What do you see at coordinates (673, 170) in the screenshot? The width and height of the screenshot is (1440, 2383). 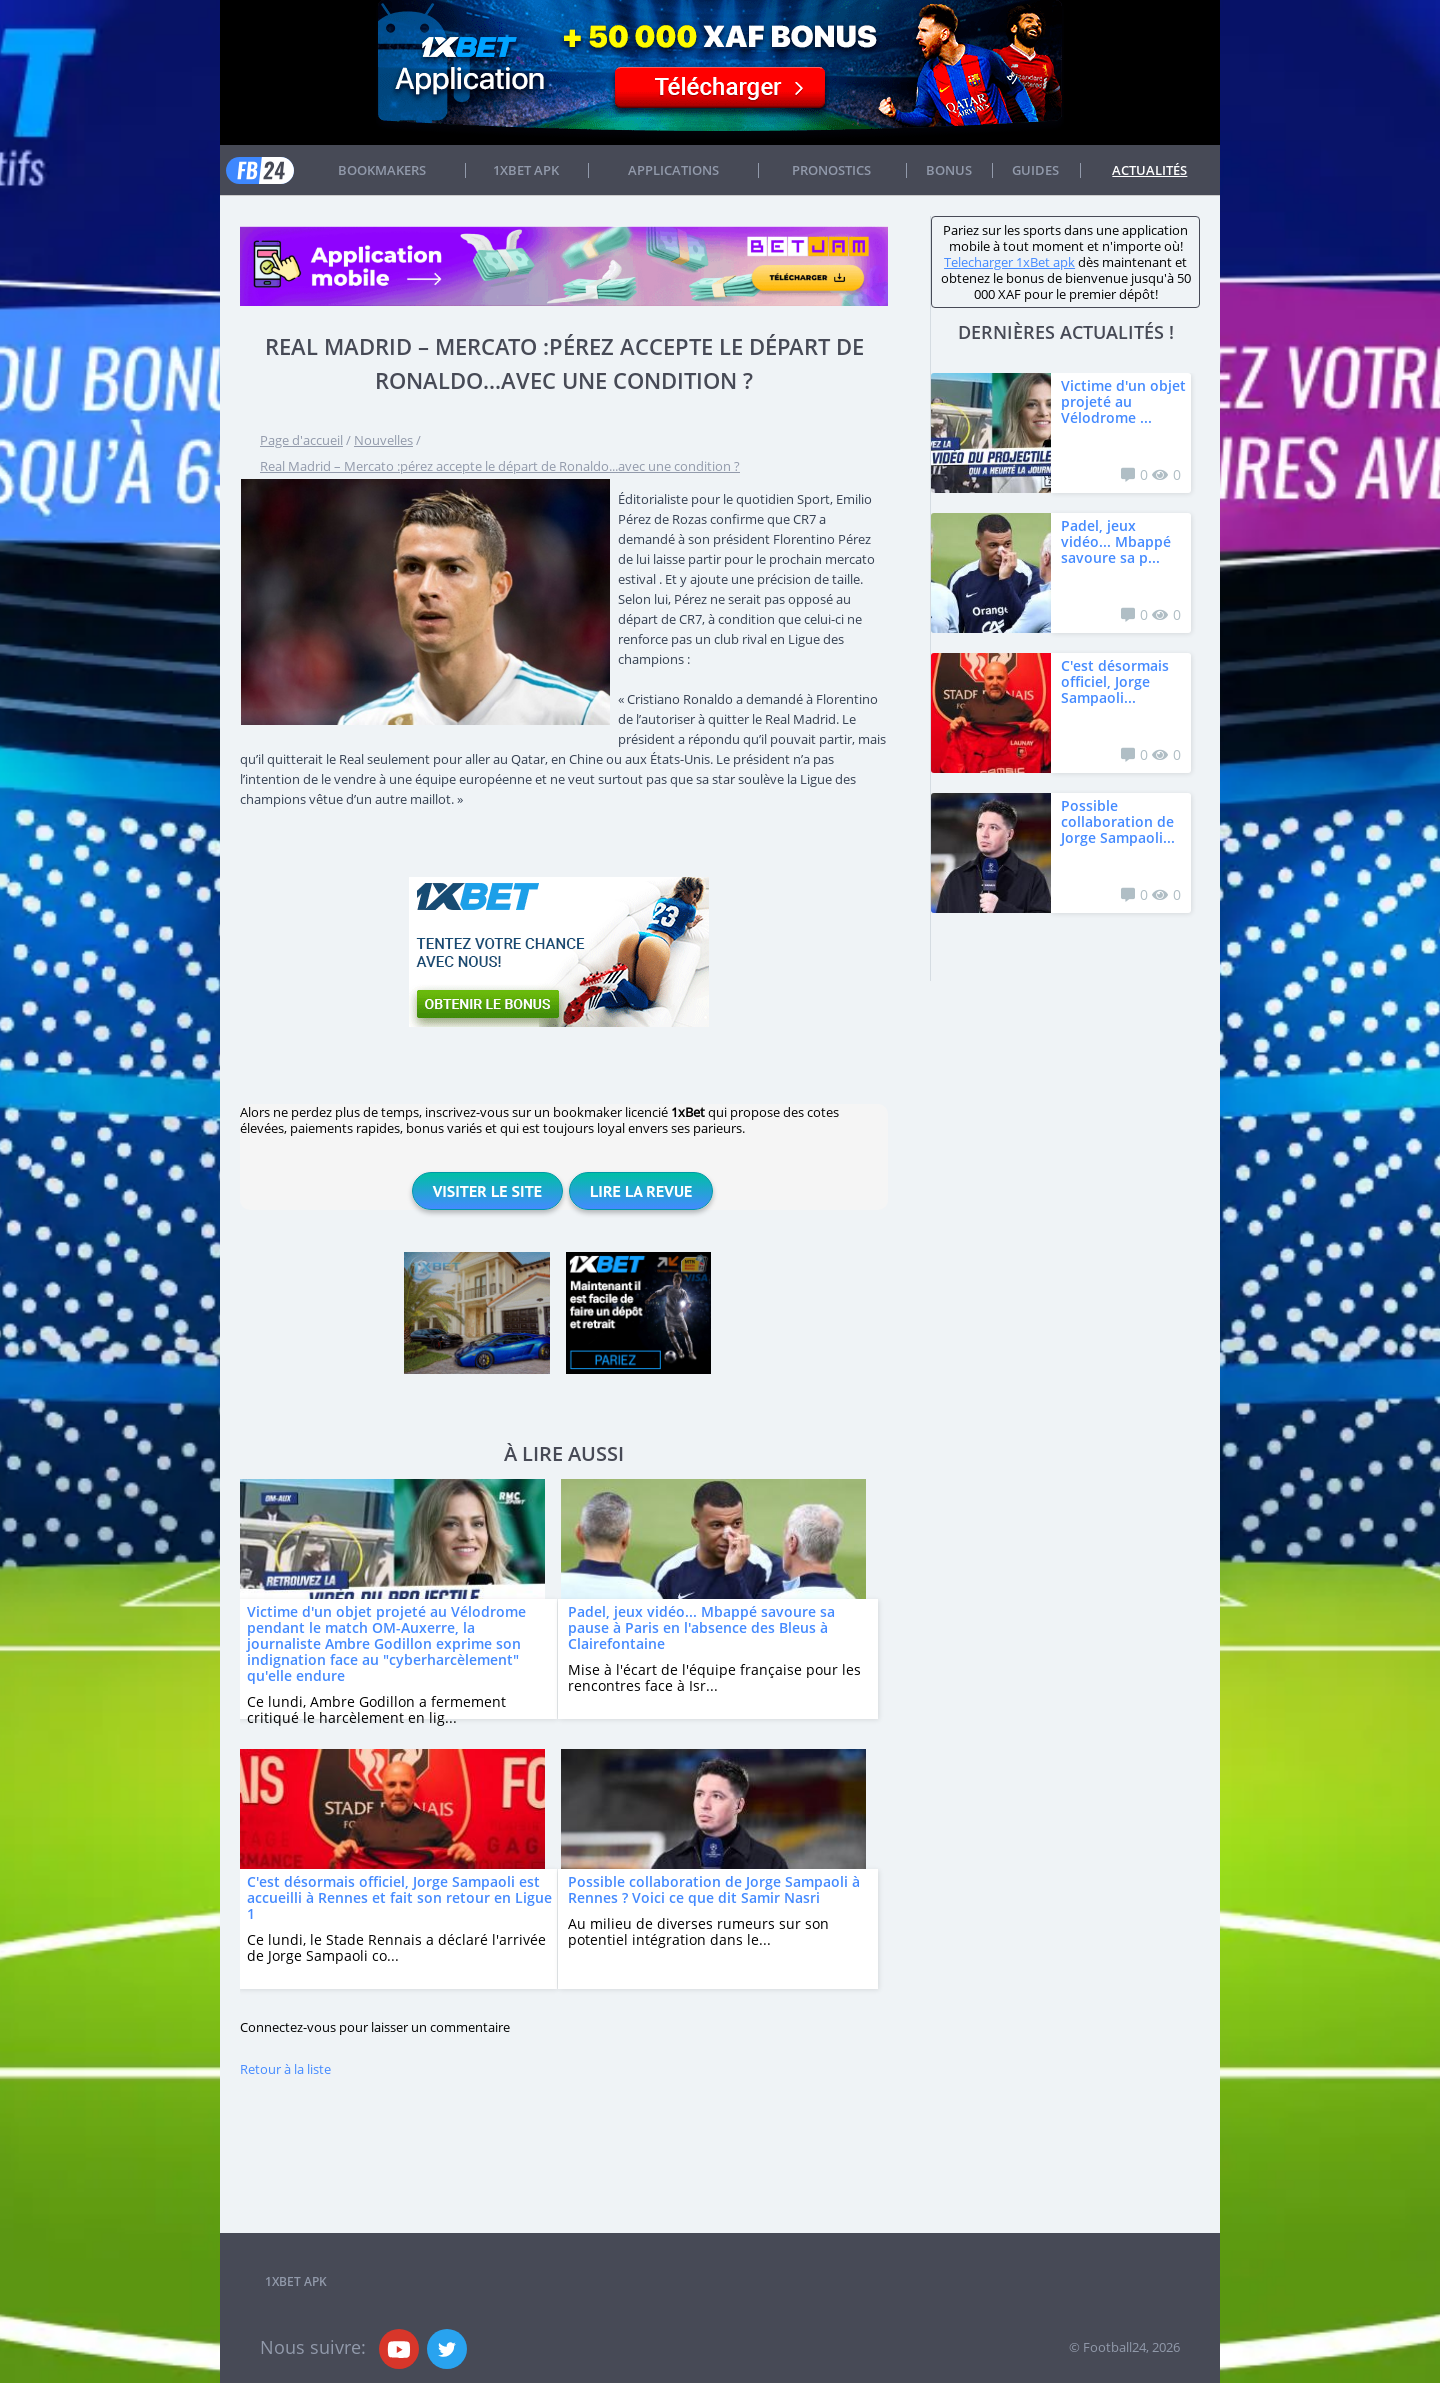 I see `APPLICATIONS` at bounding box center [673, 170].